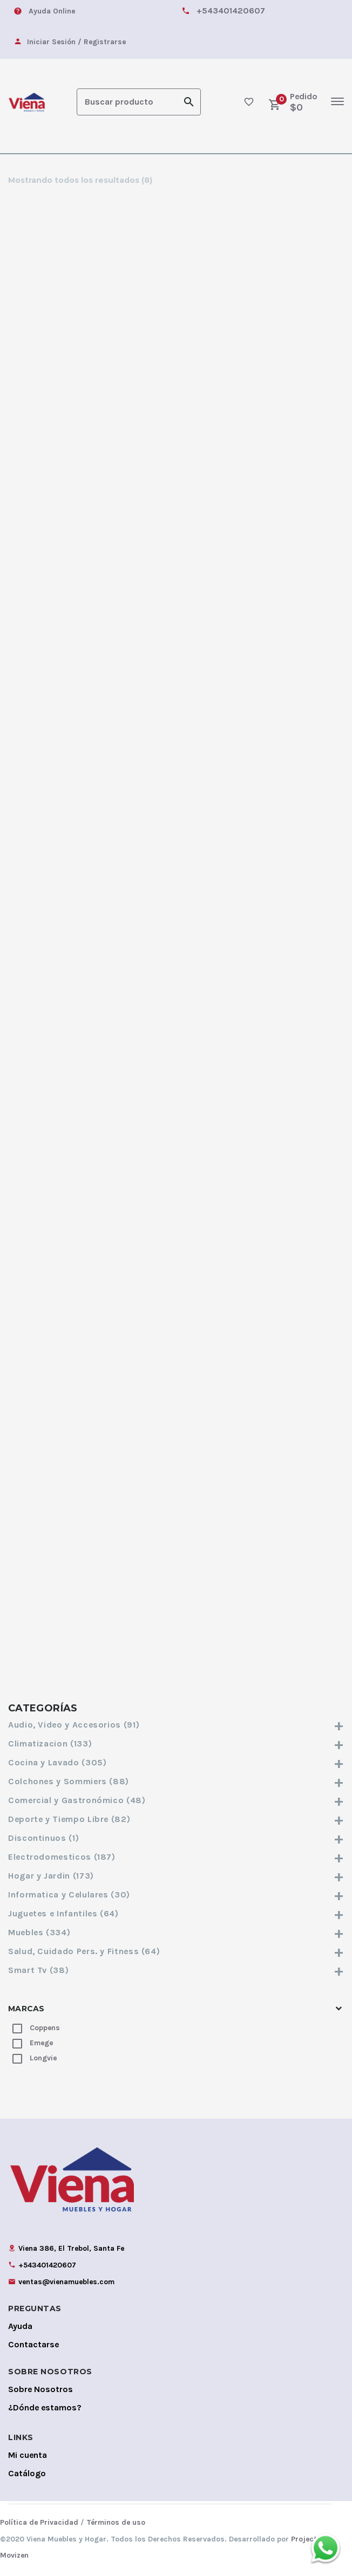 This screenshot has height=2576, width=352. Describe the element at coordinates (176, 1950) in the screenshot. I see `Salud, Cuidado Pers. y Fitness (64)` at that location.